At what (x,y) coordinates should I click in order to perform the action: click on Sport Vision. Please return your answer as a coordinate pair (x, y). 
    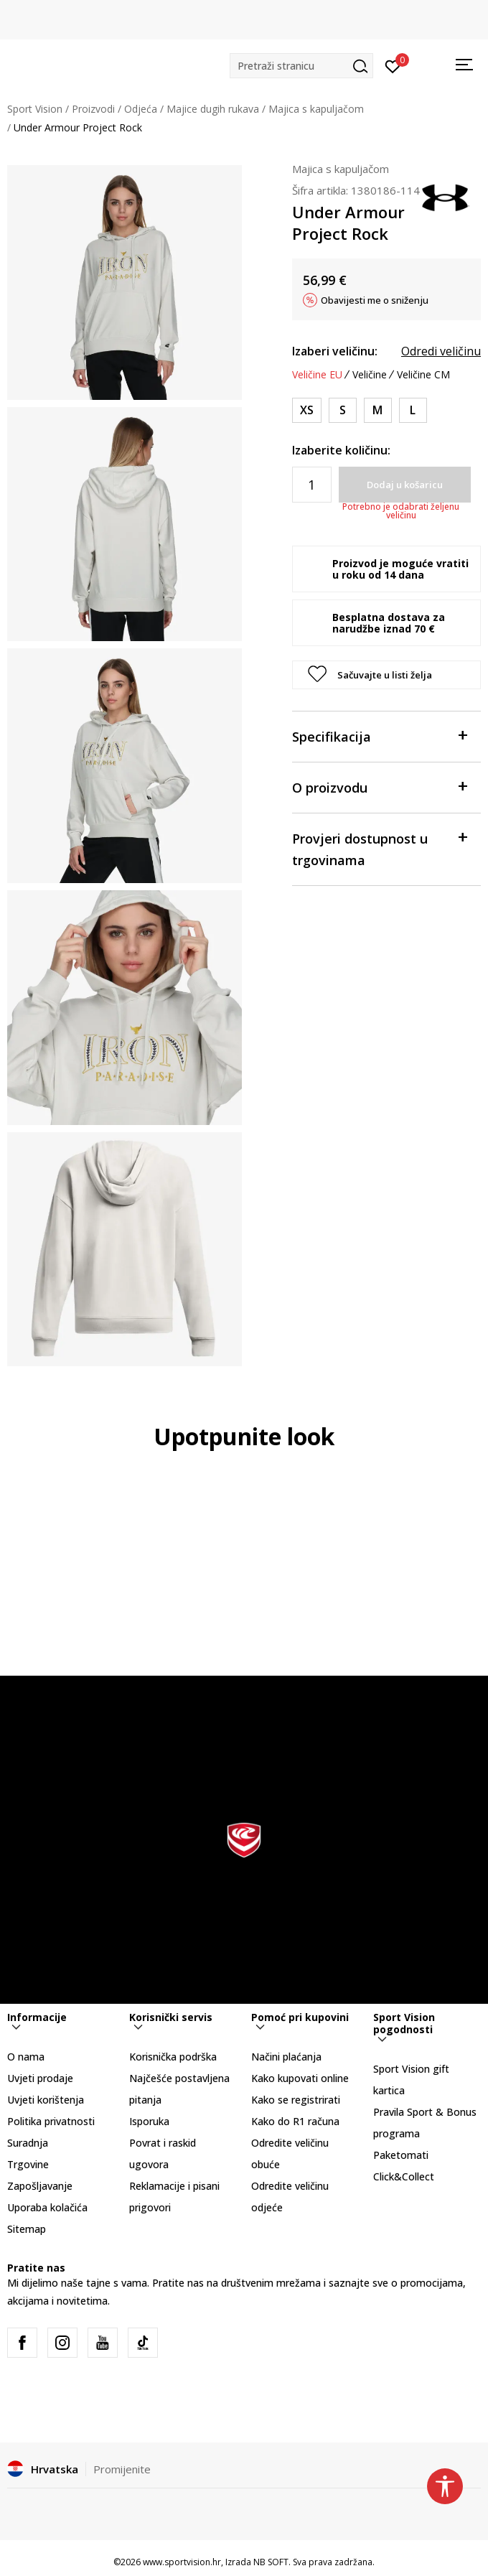
    Looking at the image, I should click on (34, 109).